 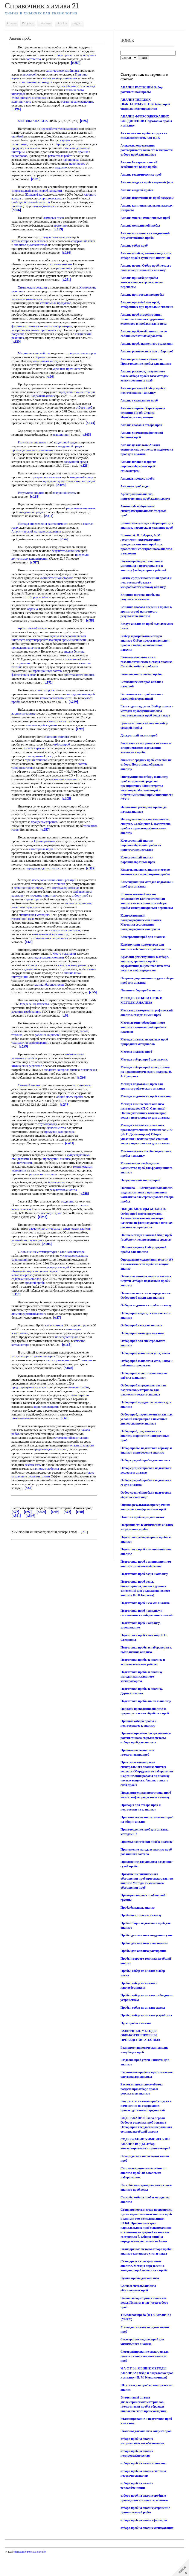 What do you see at coordinates (44, 109) in the screenshot?
I see `[c.124]` at bounding box center [44, 109].